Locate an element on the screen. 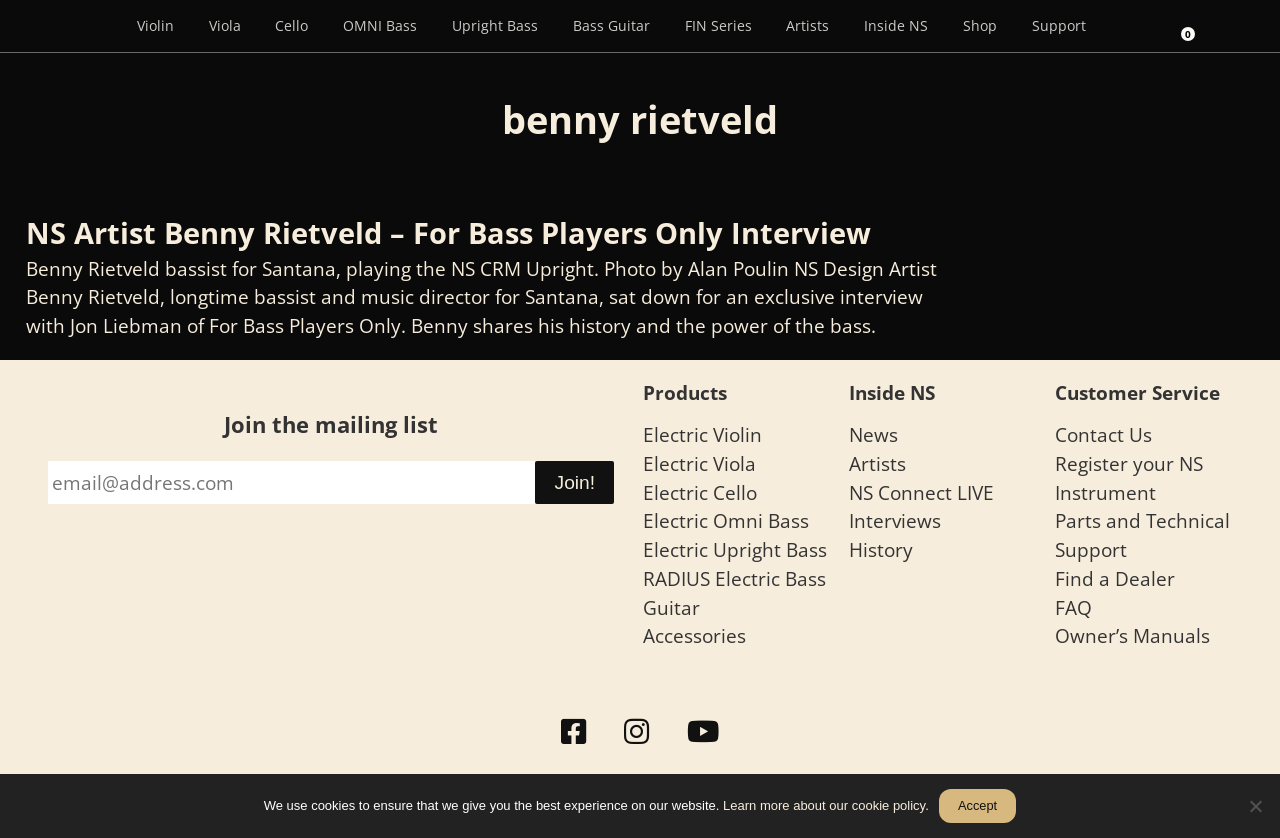 Image resolution: width=1280 pixels, height=838 pixels. Electric Cello is located at coordinates (700, 492).